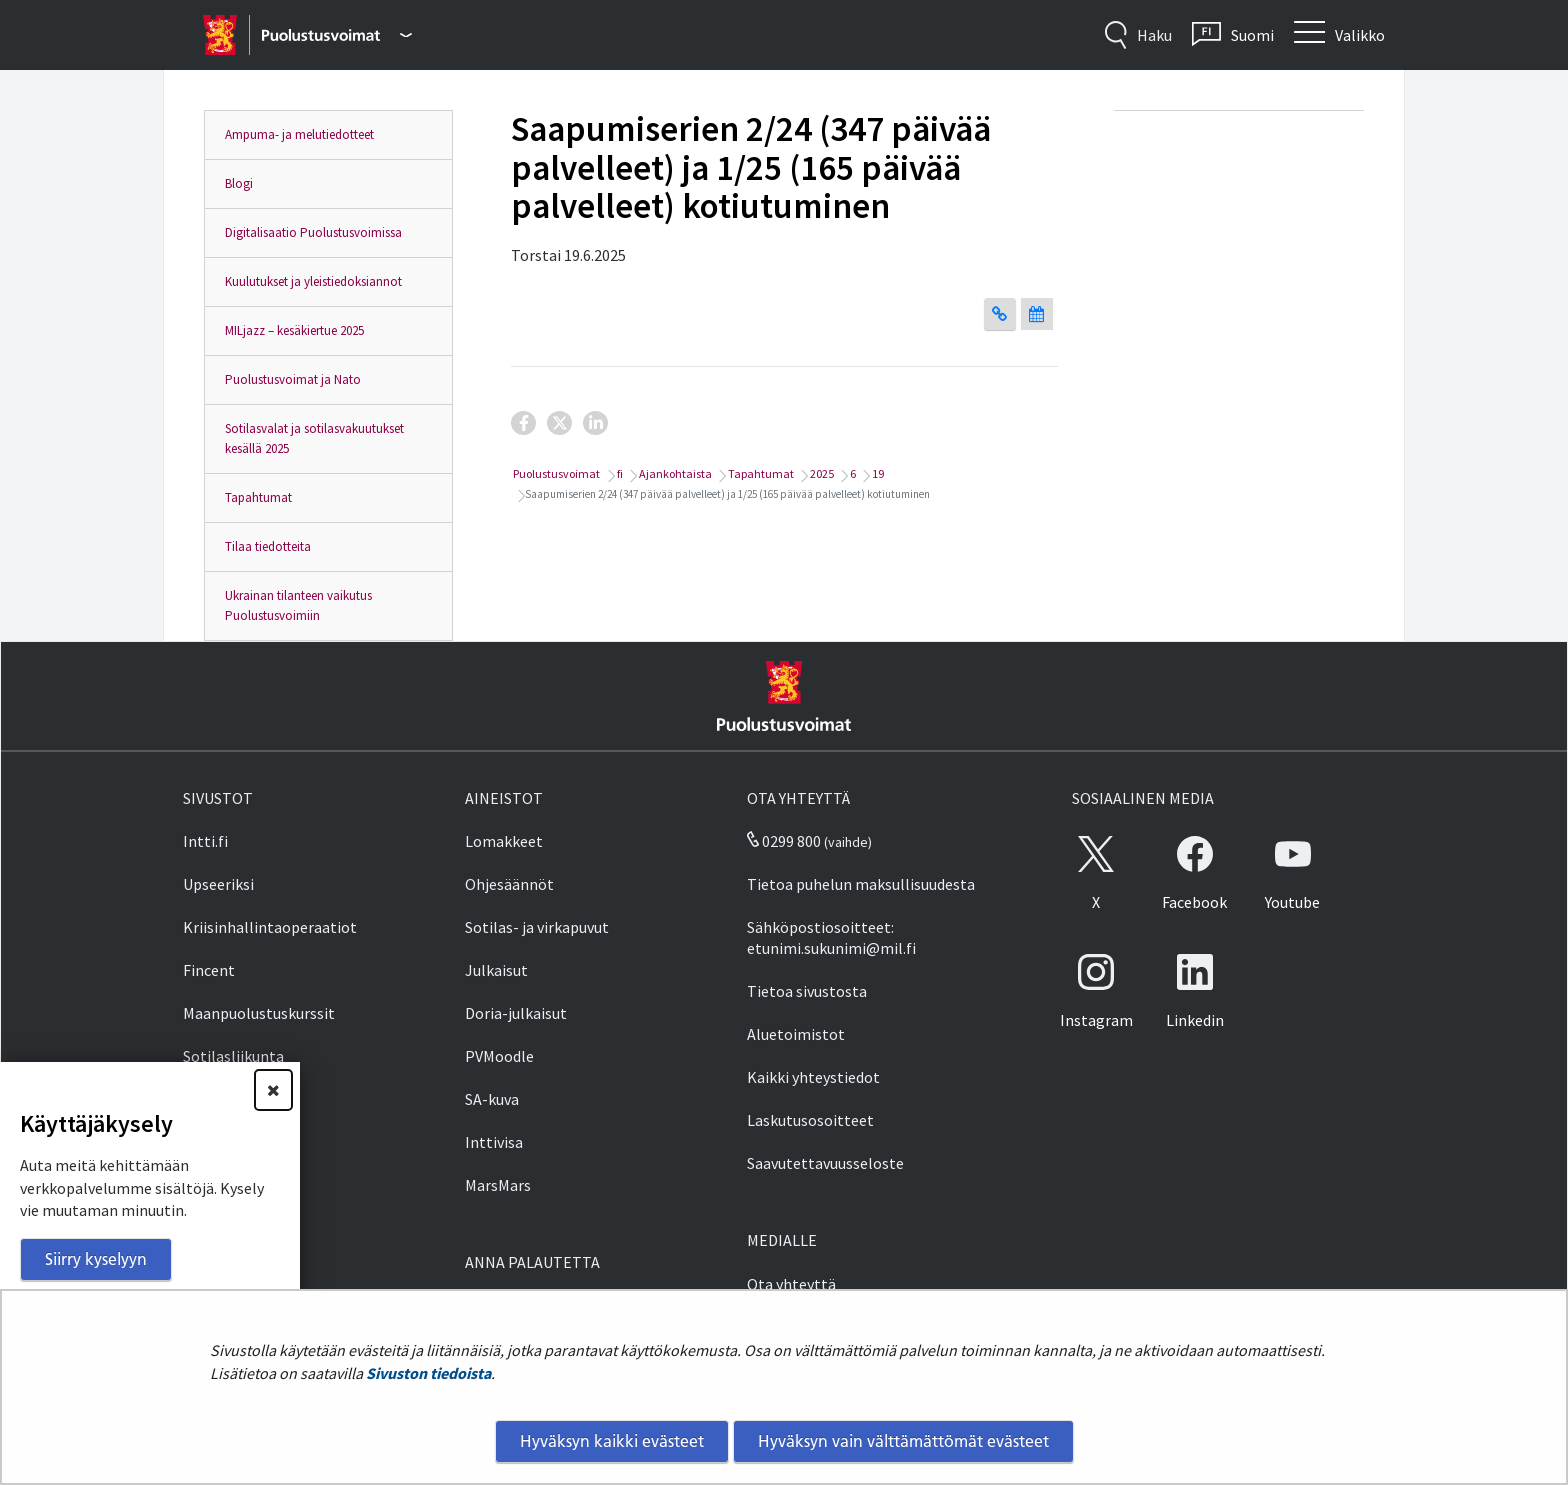 This screenshot has height=1485, width=1568. What do you see at coordinates (498, 1185) in the screenshot?
I see `MarsMars` at bounding box center [498, 1185].